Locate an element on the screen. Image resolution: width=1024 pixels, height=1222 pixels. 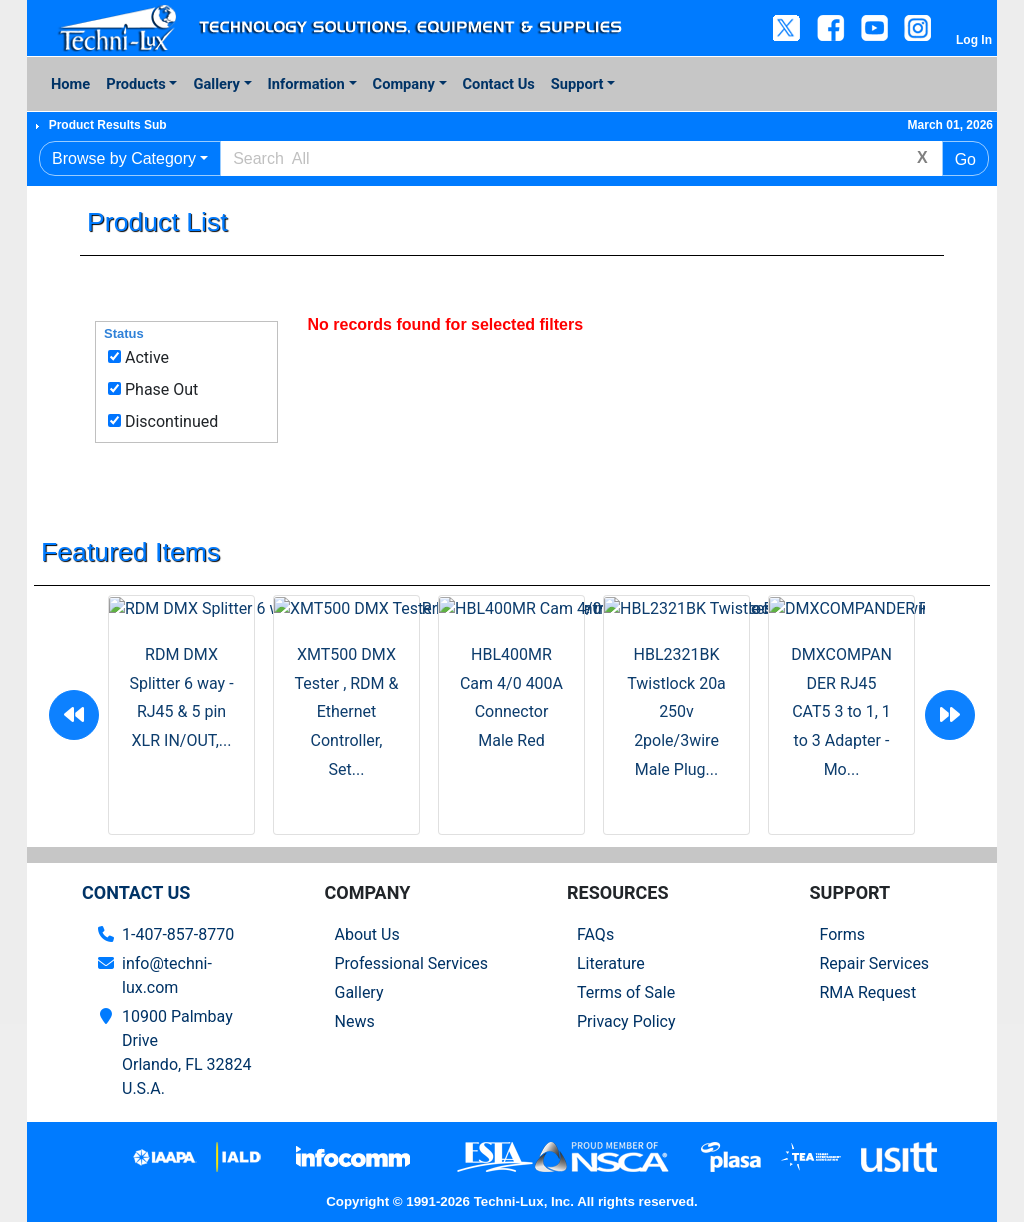
Forms is located at coordinates (843, 934).